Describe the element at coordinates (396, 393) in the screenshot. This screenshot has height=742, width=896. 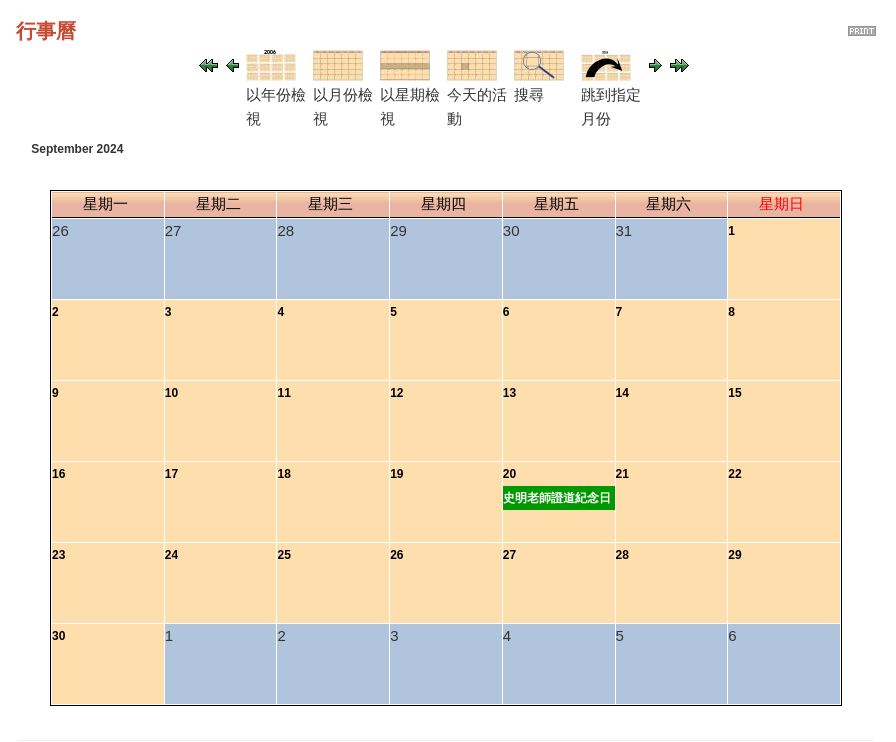
I see `12` at that location.